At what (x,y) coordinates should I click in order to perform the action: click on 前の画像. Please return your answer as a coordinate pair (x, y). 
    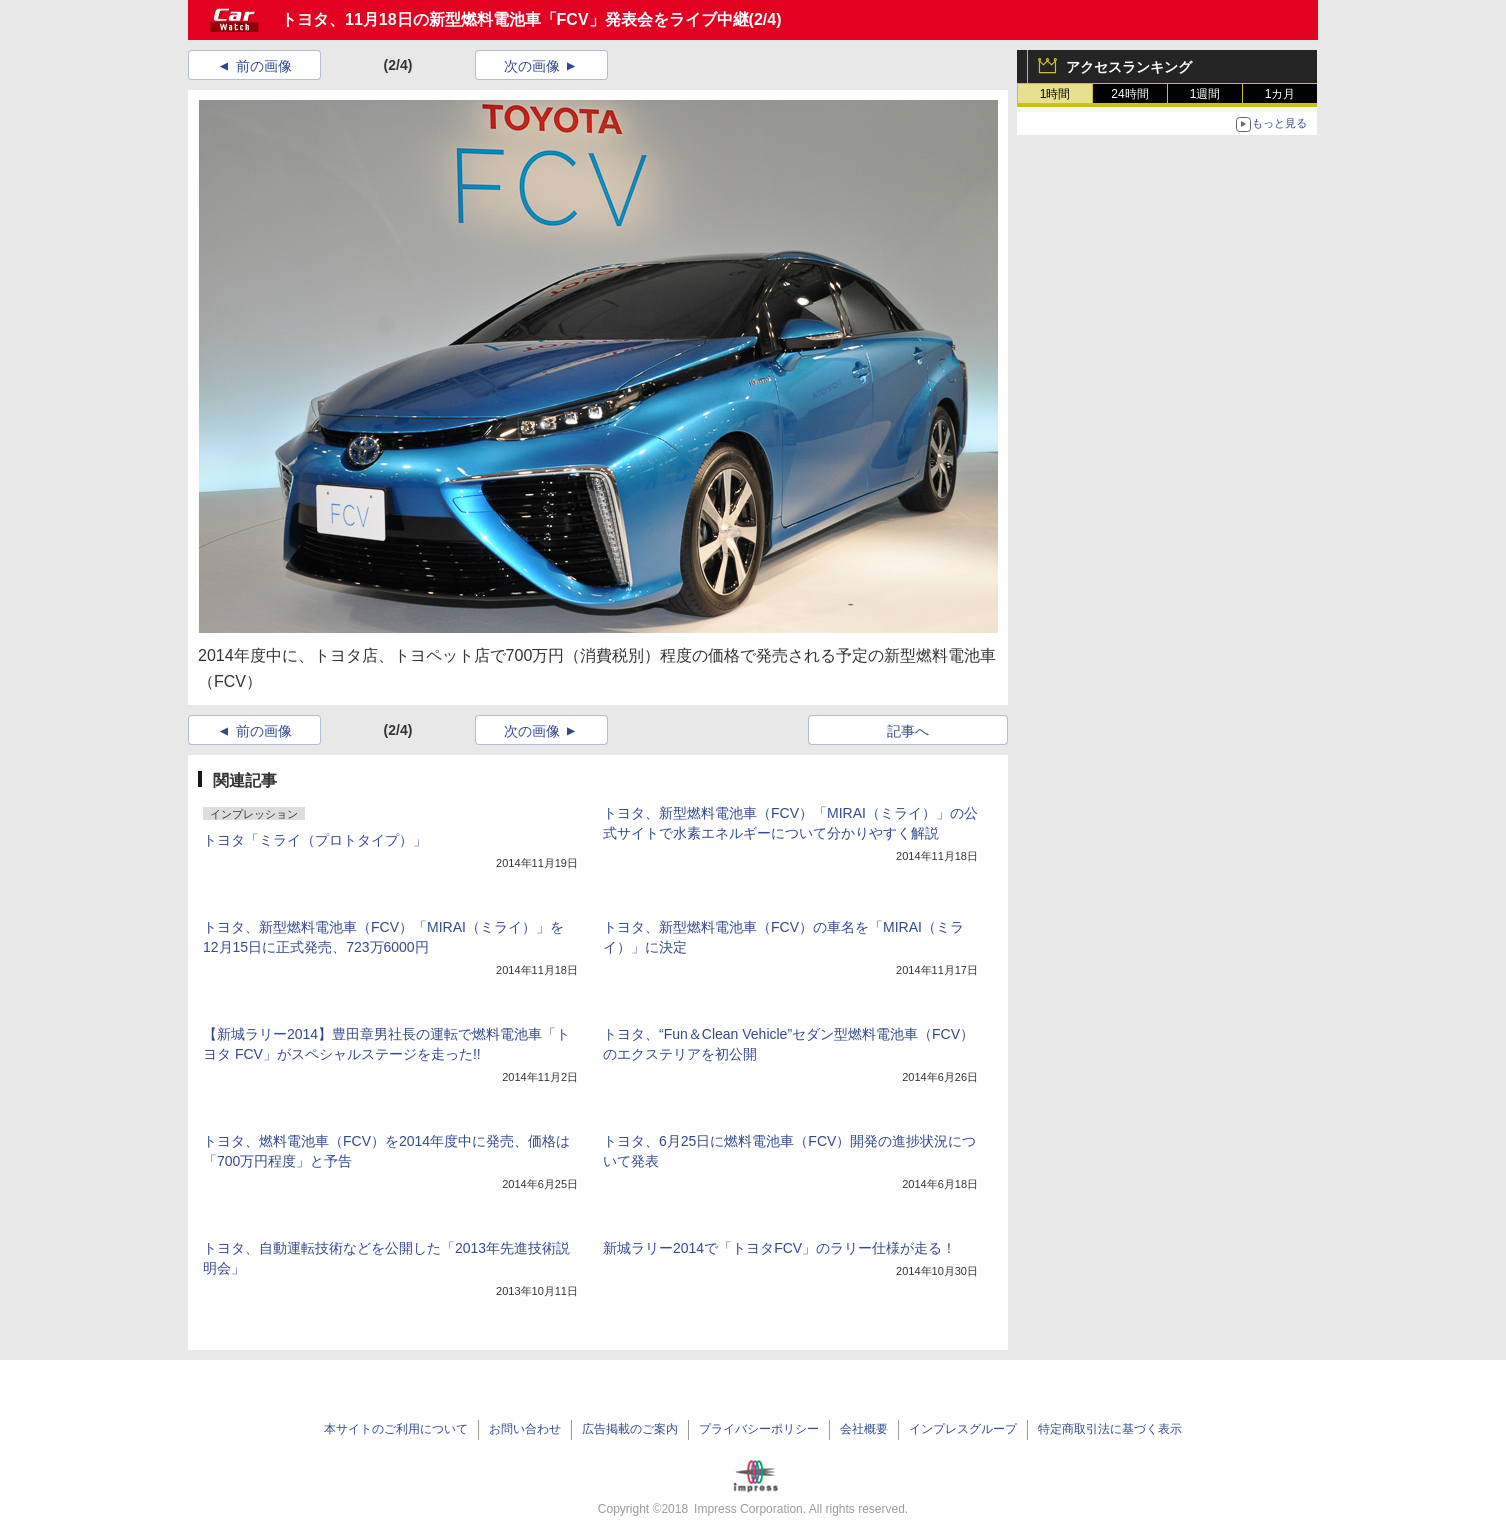
    Looking at the image, I should click on (264, 66).